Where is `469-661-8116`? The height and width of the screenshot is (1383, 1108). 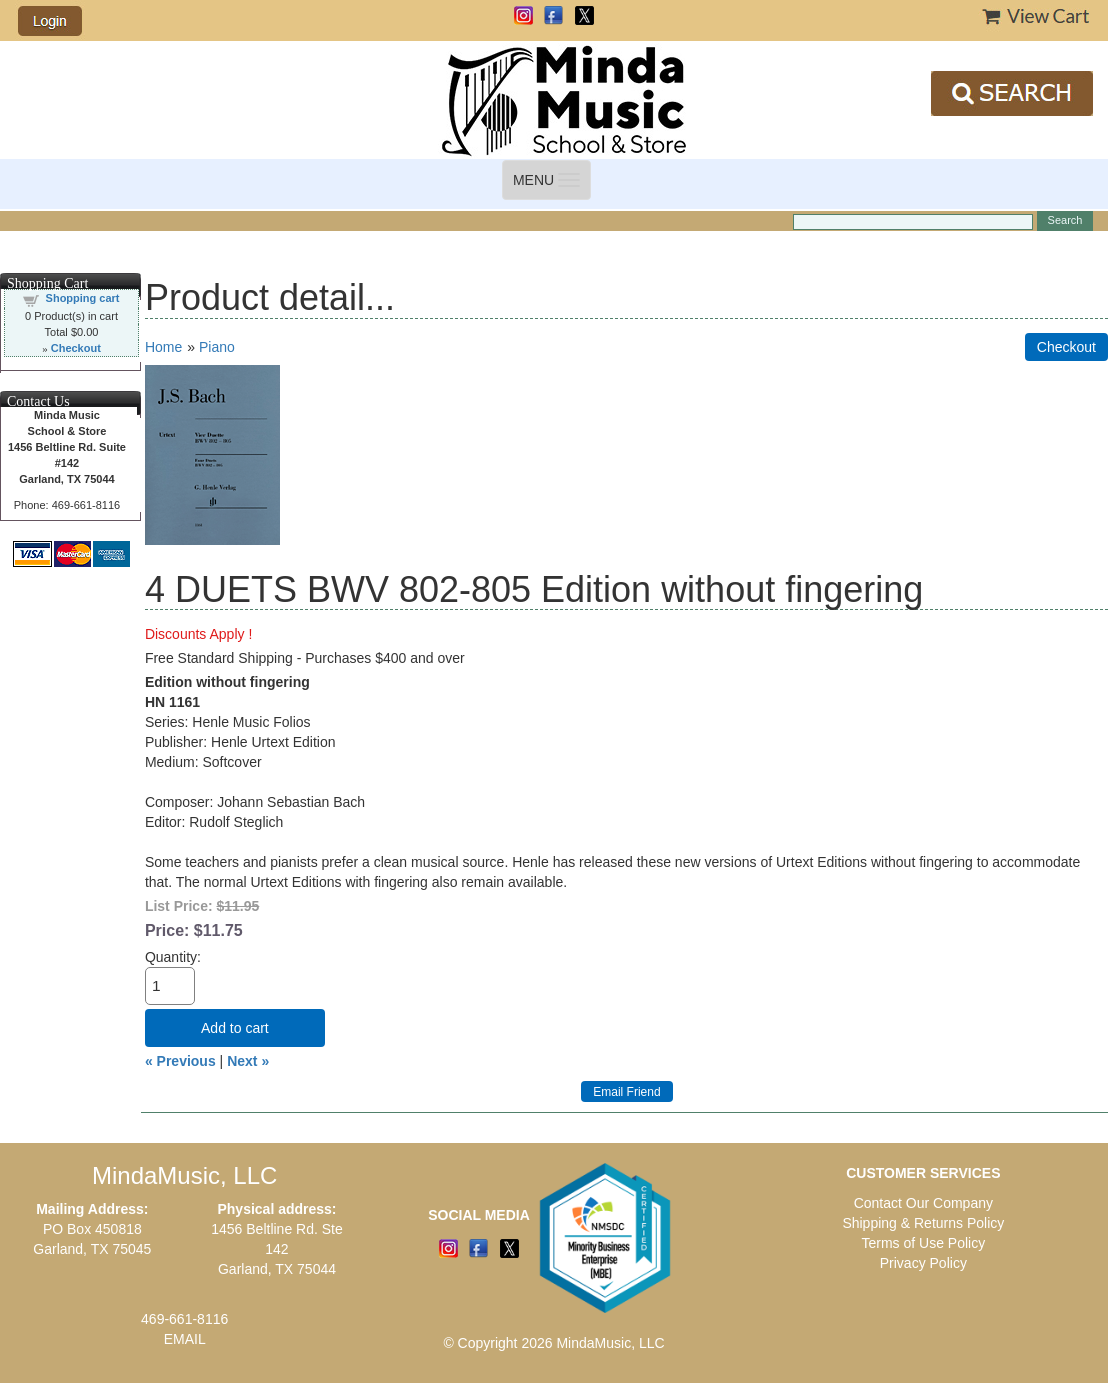
469-661-8116 is located at coordinates (184, 1319).